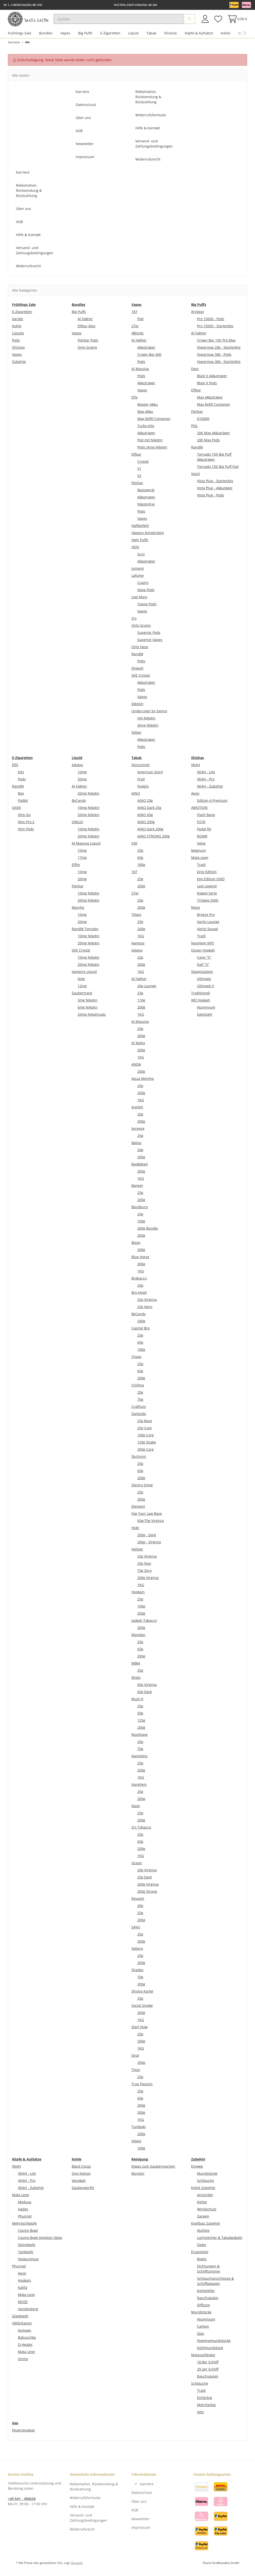  What do you see at coordinates (84, 977) in the screenshot?
I see `Vampire Liquid` at bounding box center [84, 977].